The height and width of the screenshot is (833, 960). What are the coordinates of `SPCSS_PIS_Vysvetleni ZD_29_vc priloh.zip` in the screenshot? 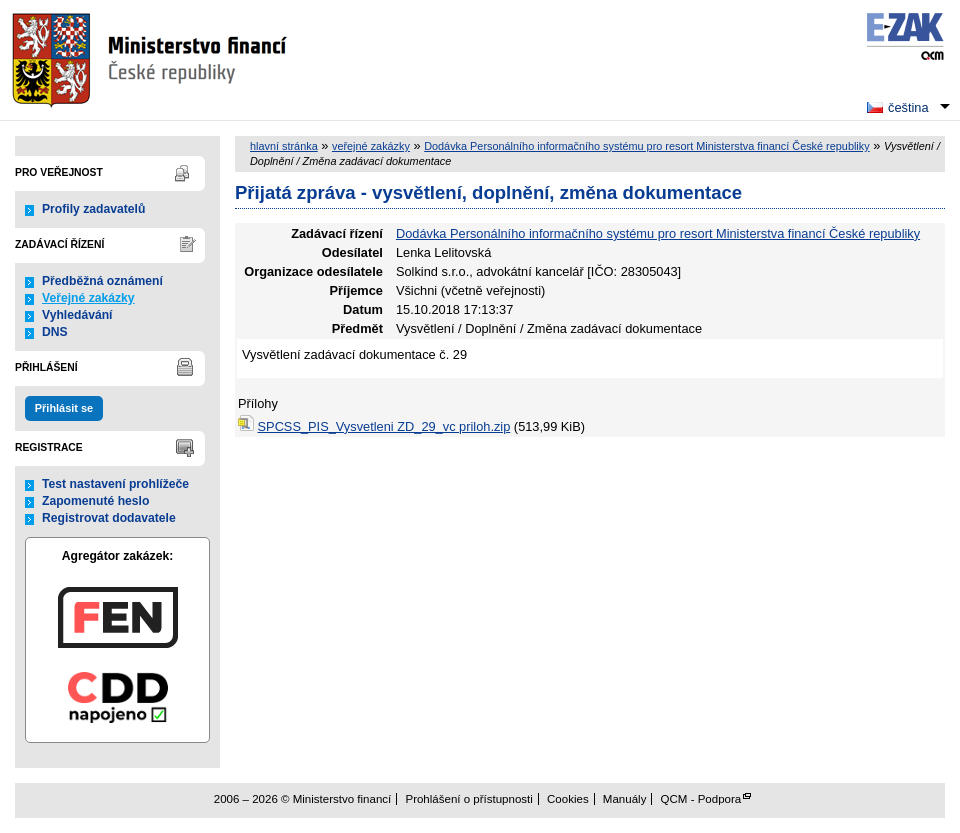 It's located at (384, 426).